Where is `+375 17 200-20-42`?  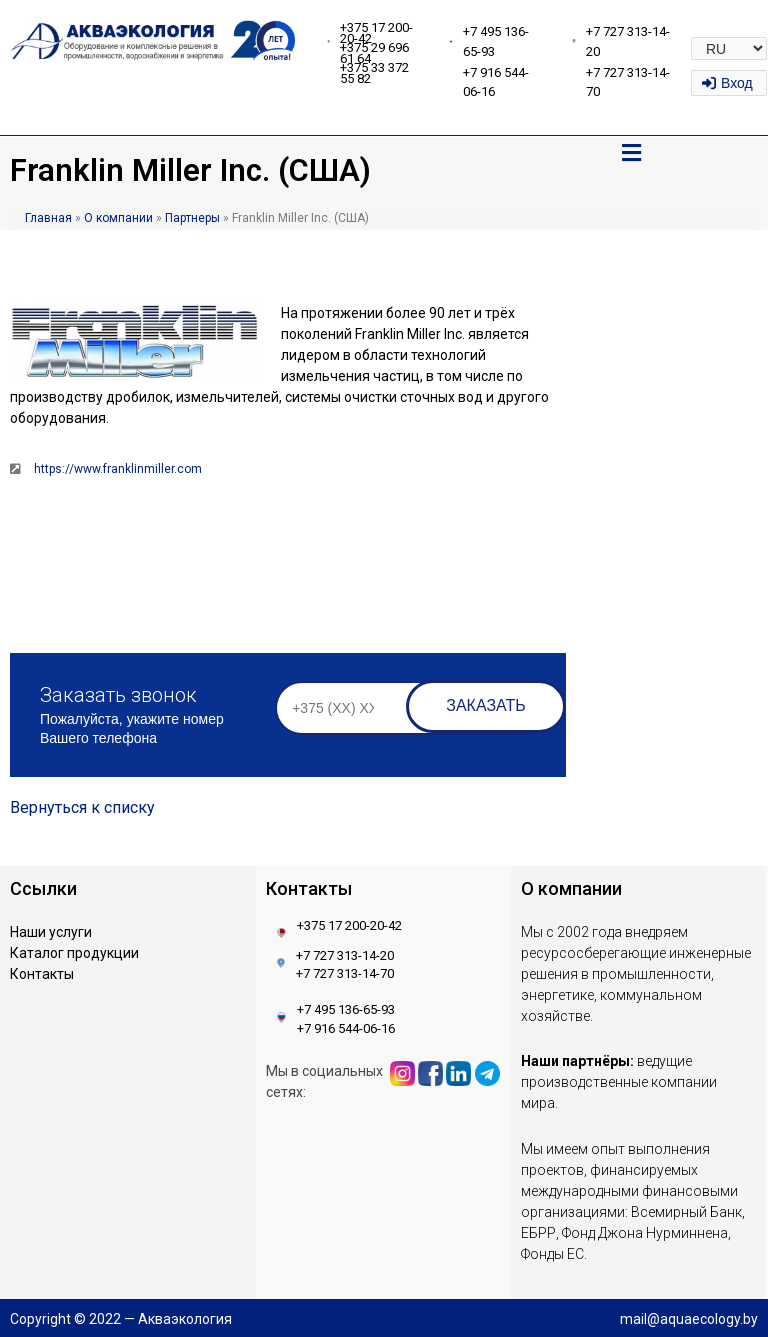
+375 17 200-20-42 is located at coordinates (376, 33).